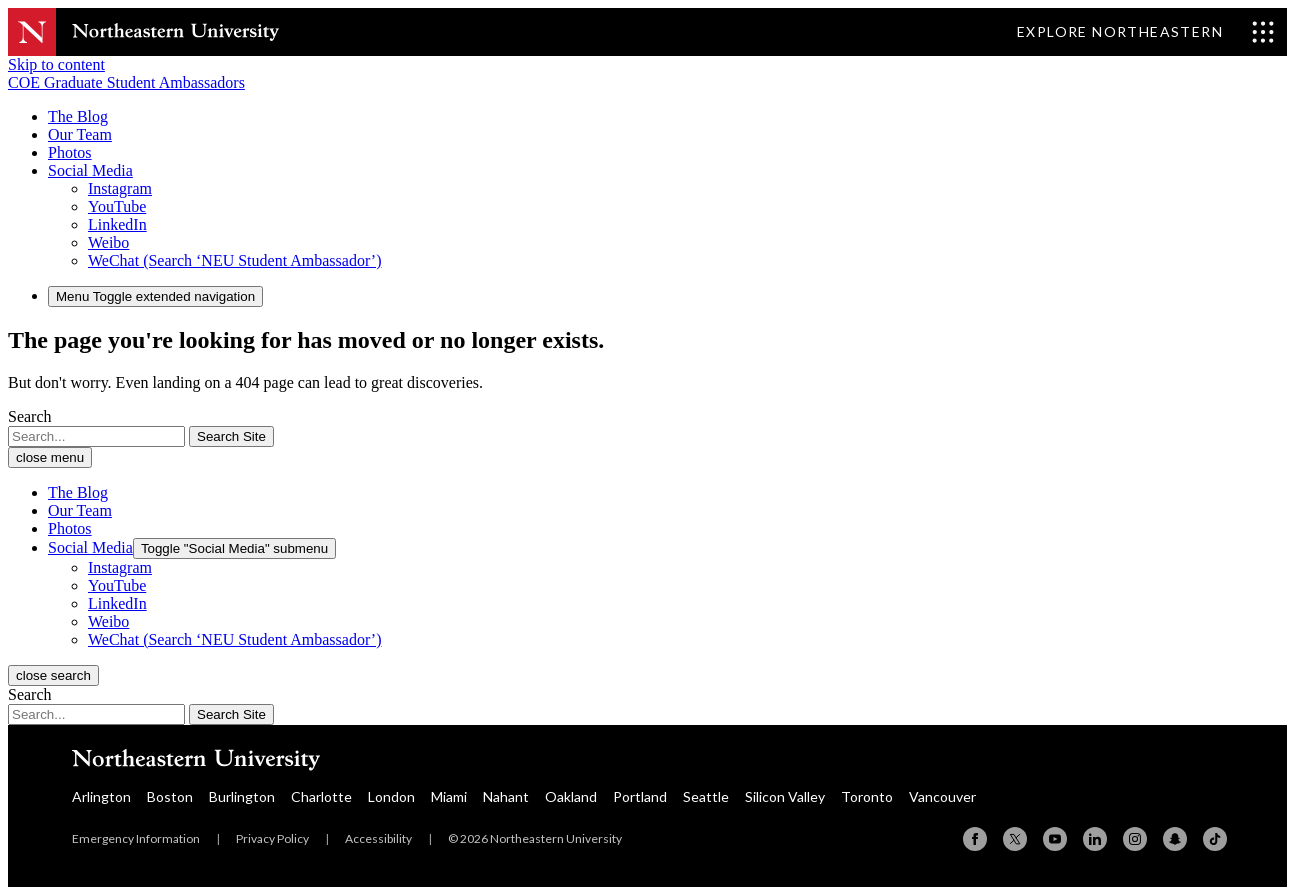 The width and height of the screenshot is (1295, 895). Describe the element at coordinates (1095, 839) in the screenshot. I see `[Linkedin]` at that location.